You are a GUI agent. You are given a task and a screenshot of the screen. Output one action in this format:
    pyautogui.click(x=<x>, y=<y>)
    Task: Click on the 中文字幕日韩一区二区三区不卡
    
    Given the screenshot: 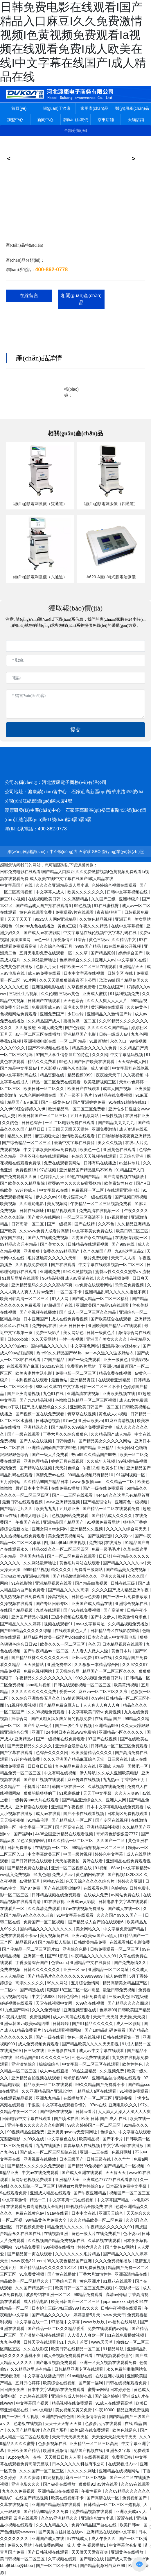 What is the action you would take?
    pyautogui.click(x=92, y=1386)
    